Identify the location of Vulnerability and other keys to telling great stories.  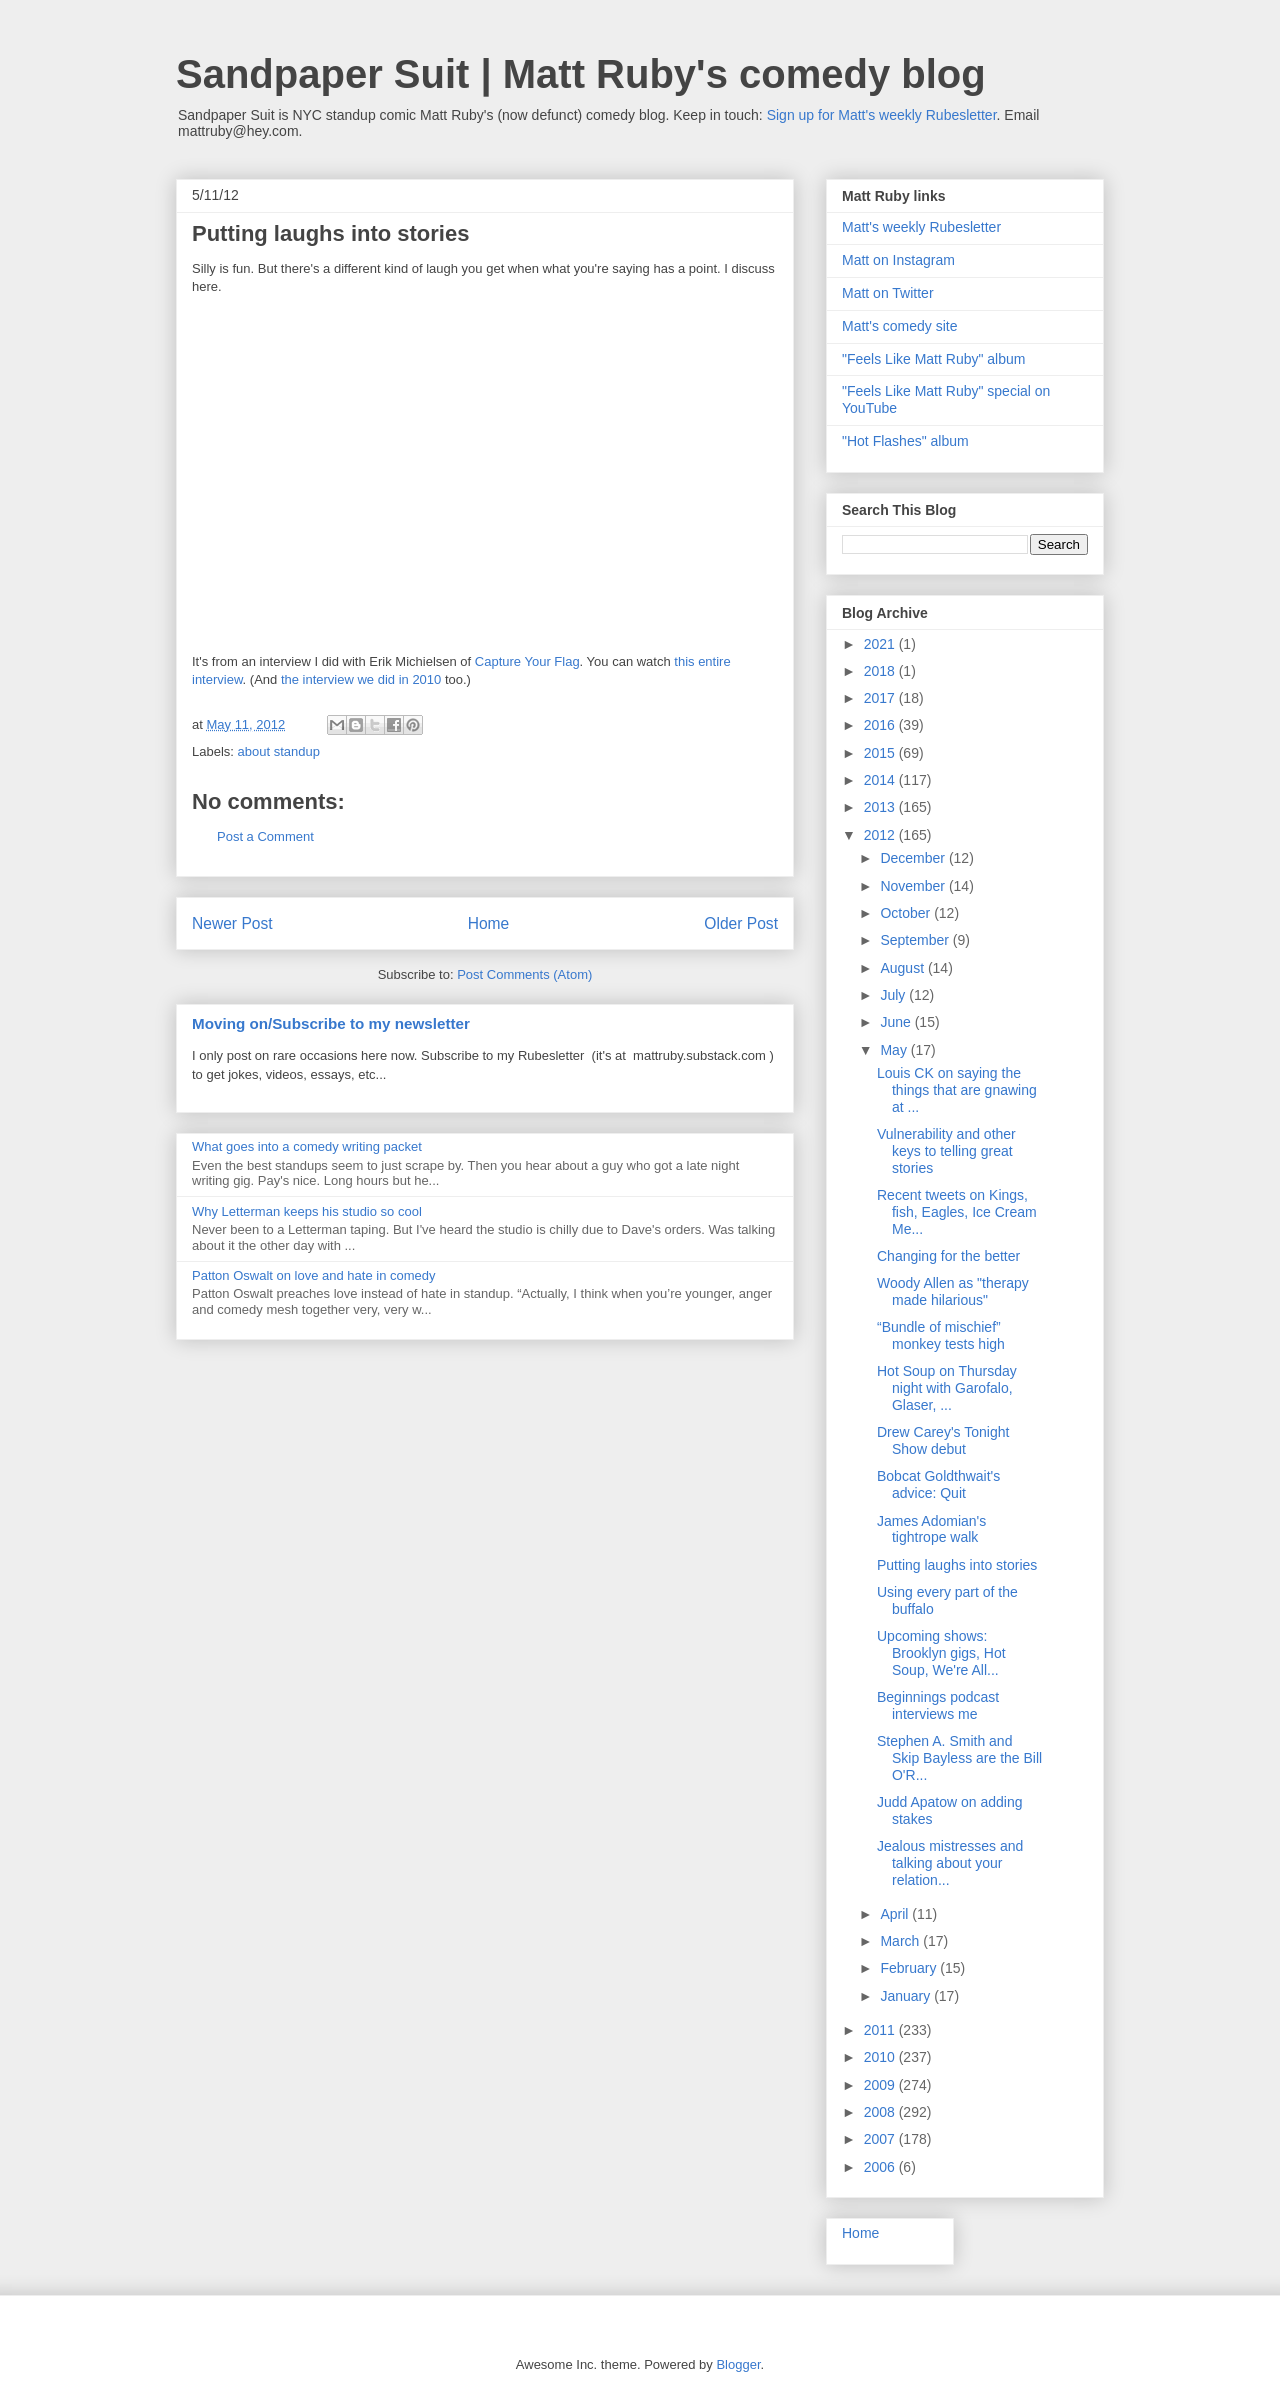
(946, 1151).